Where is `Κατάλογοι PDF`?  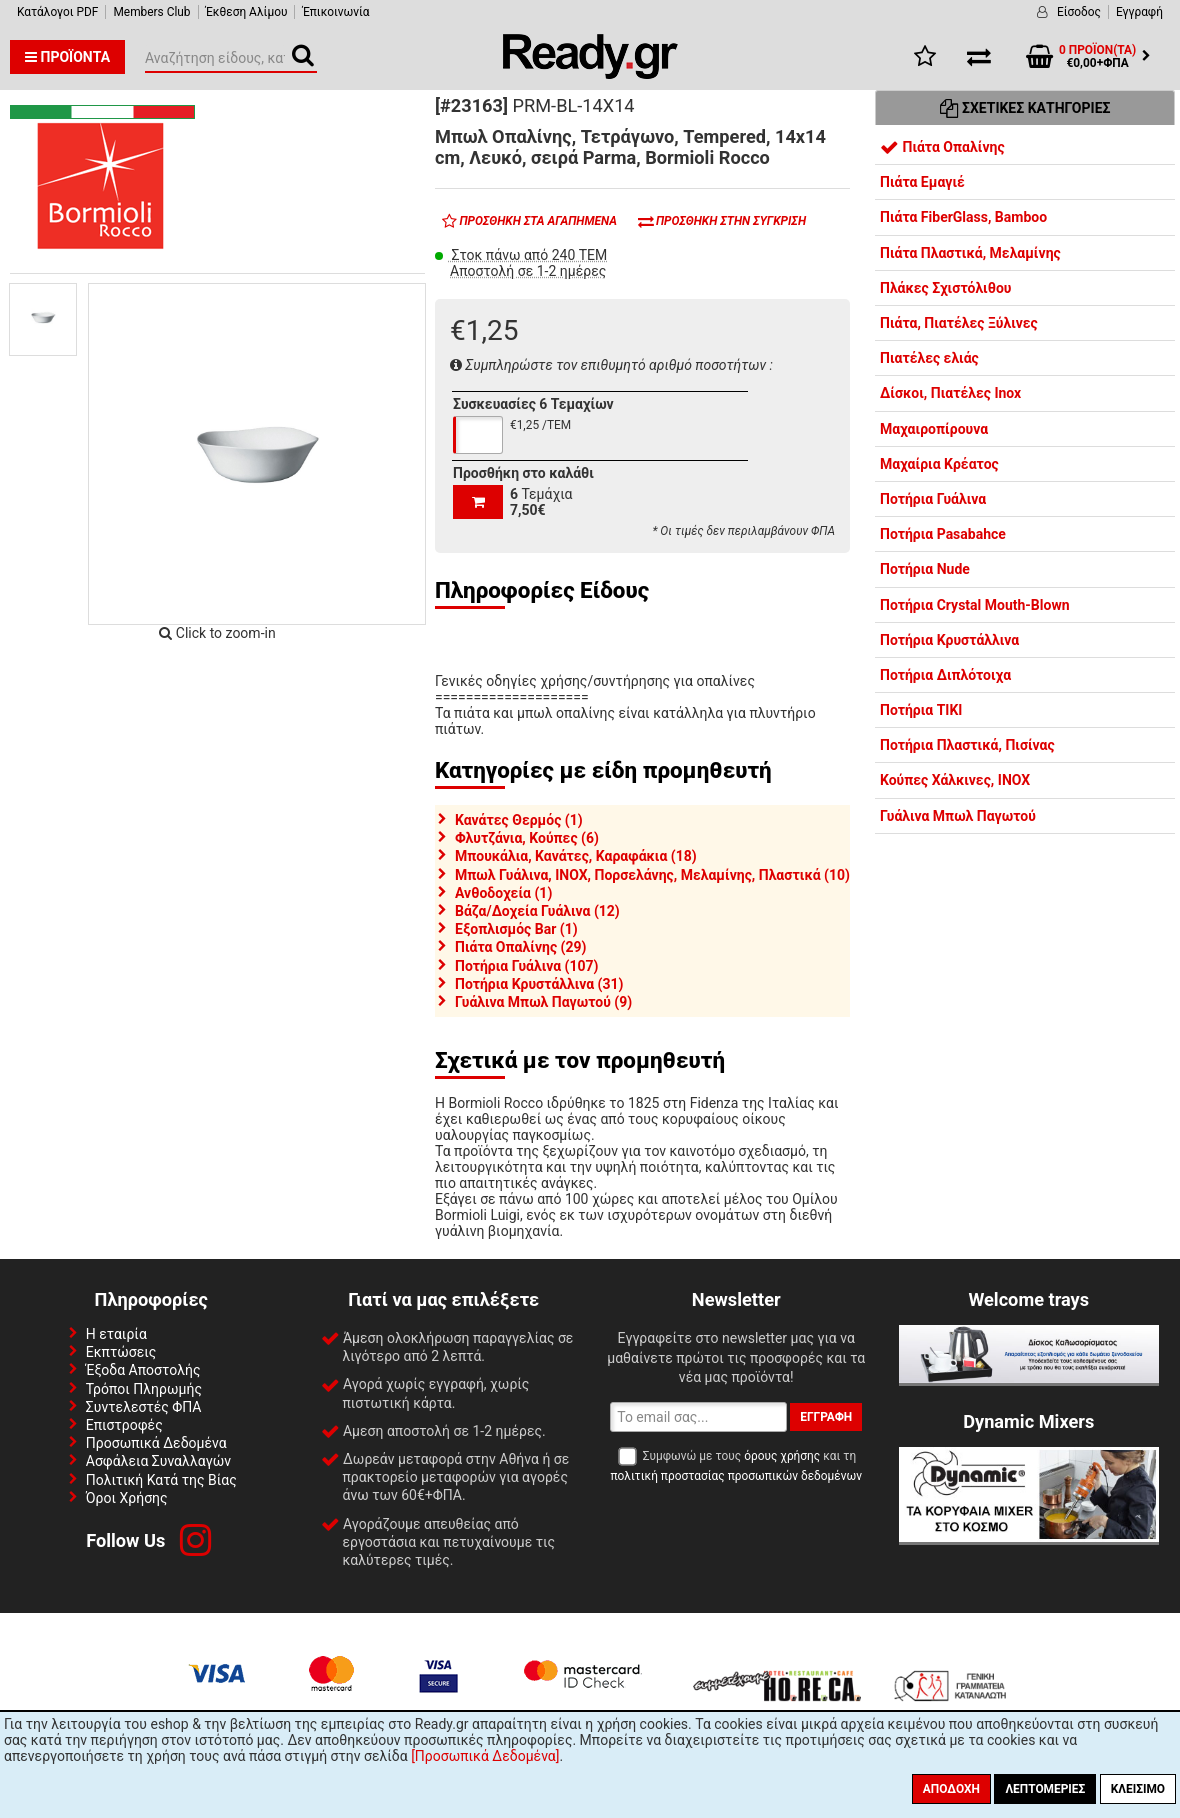
Κατάλογοι PDF is located at coordinates (57, 12).